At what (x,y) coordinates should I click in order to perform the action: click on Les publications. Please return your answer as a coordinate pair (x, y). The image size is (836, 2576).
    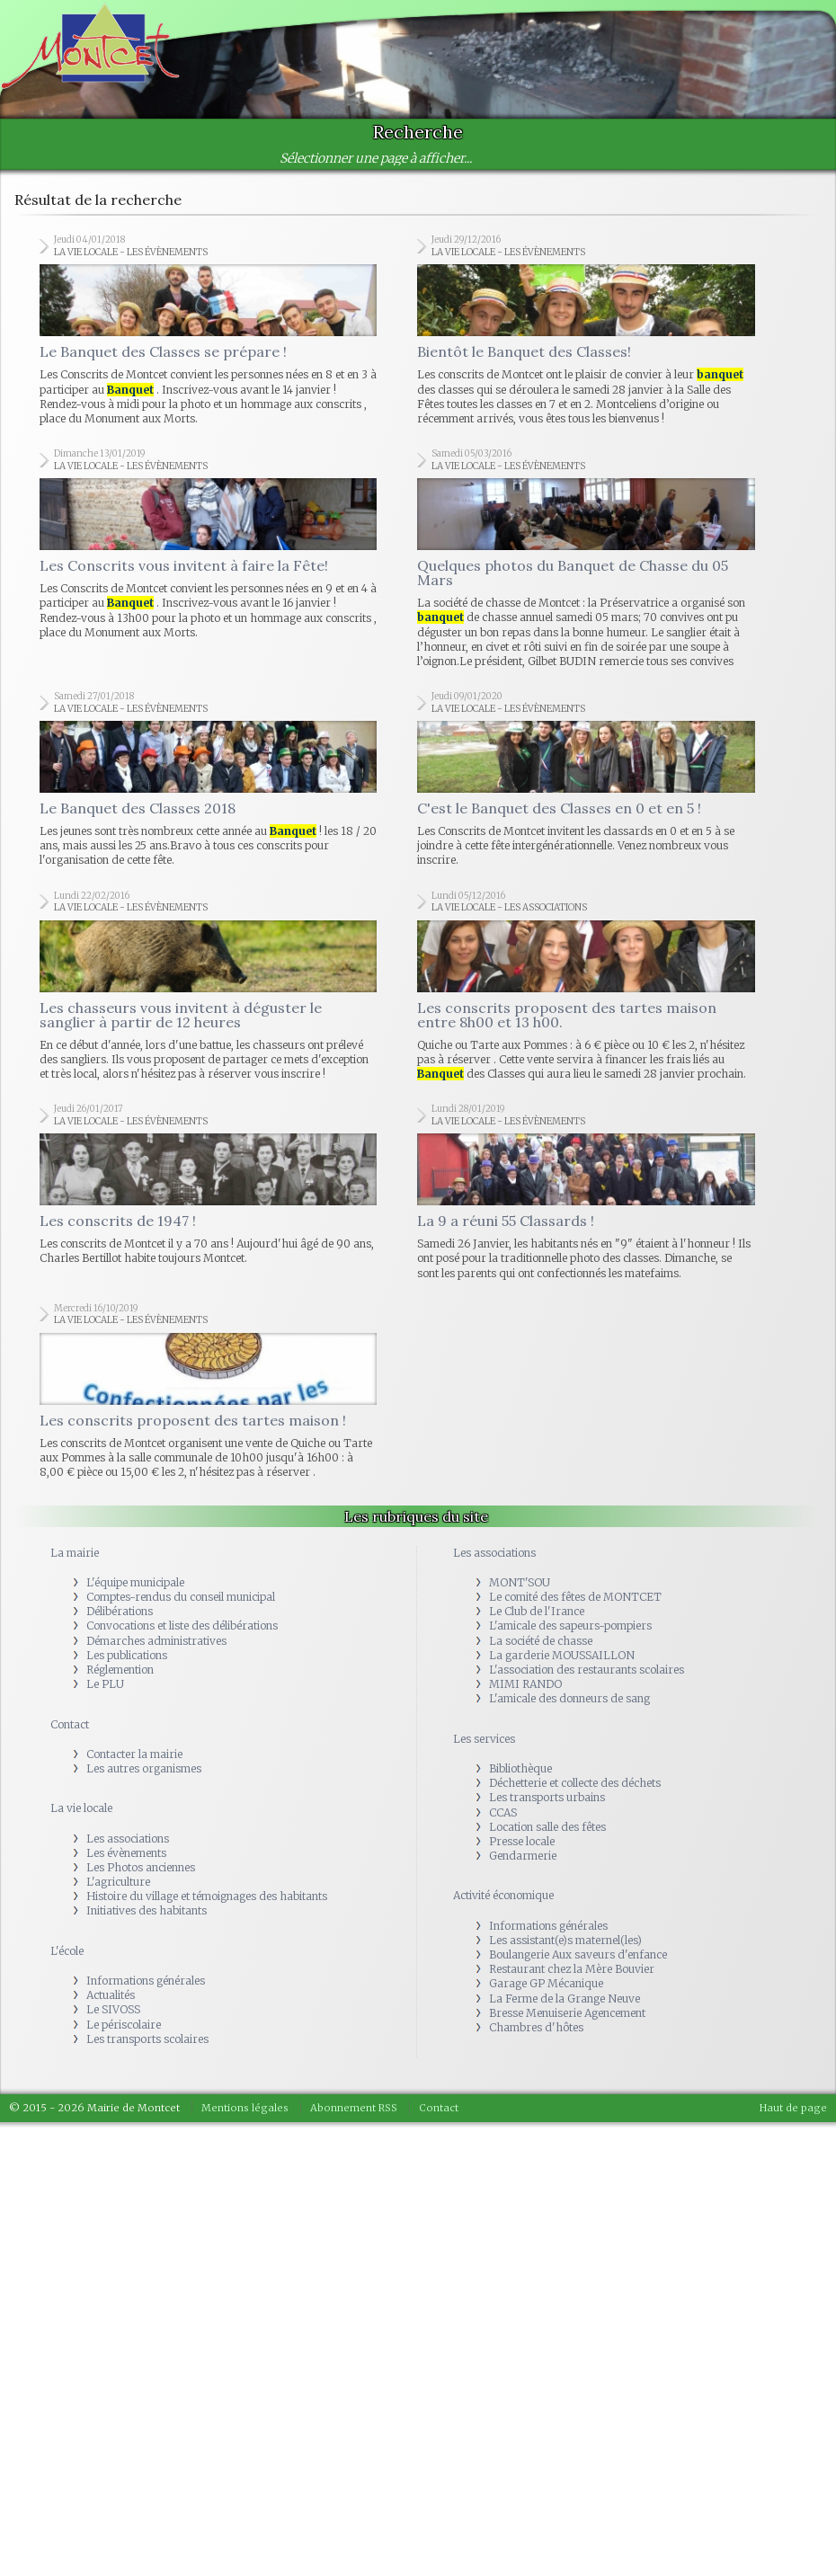
    Looking at the image, I should click on (126, 1655).